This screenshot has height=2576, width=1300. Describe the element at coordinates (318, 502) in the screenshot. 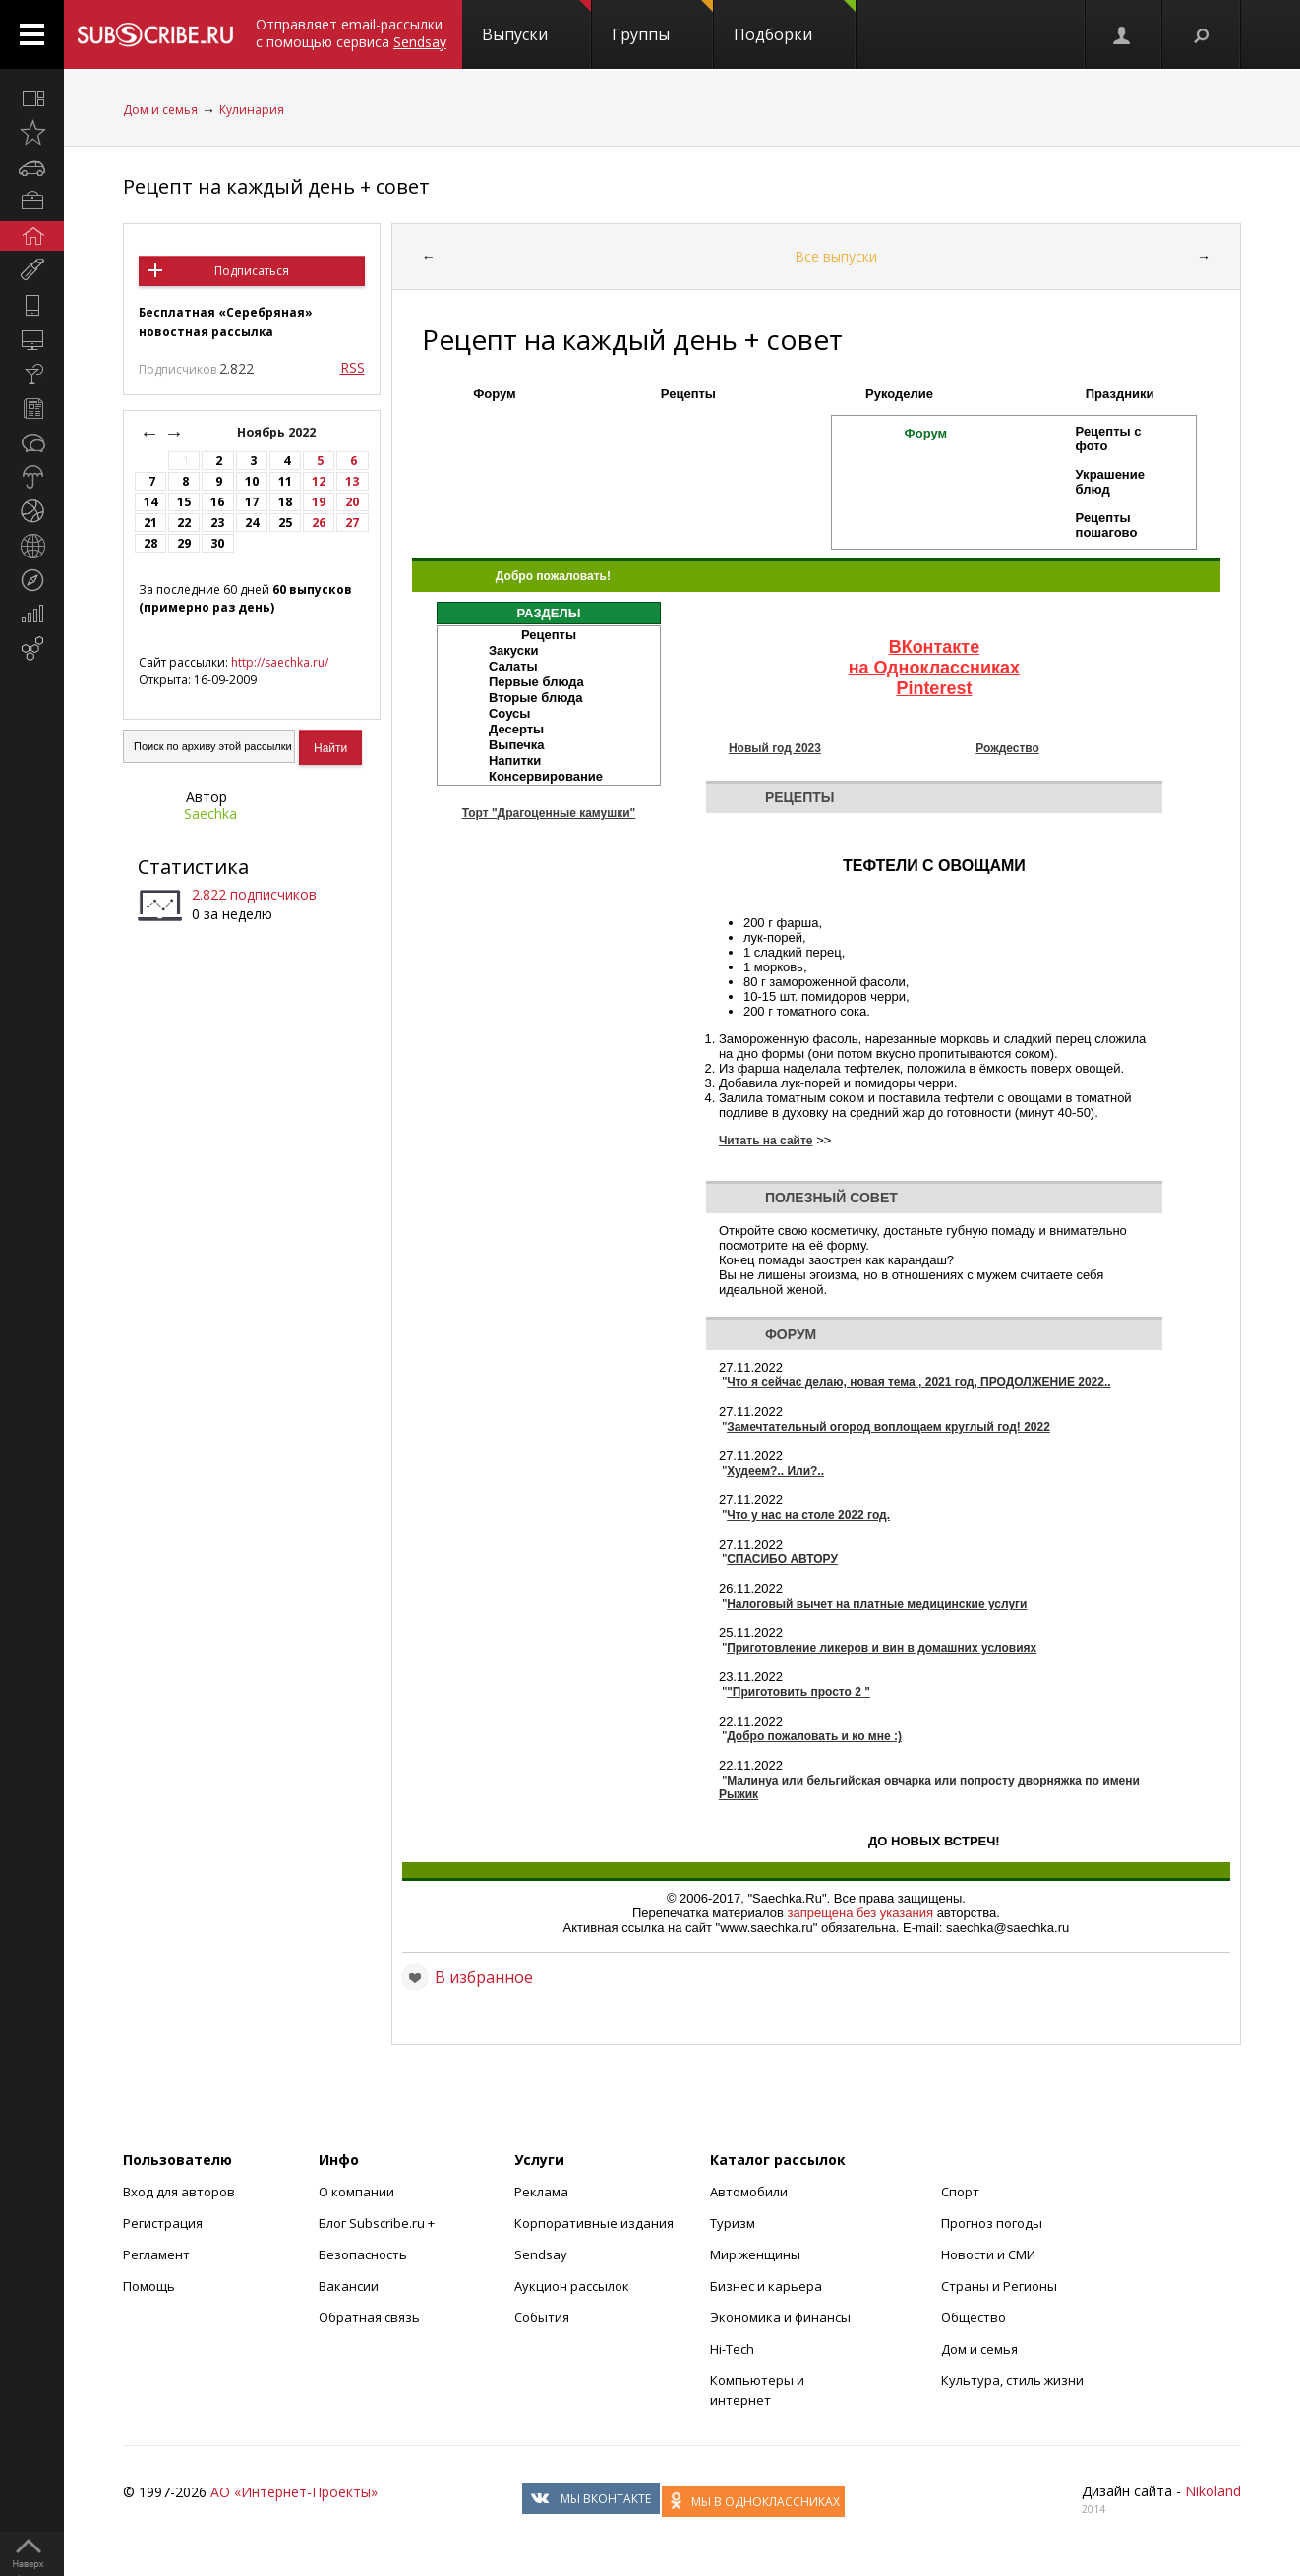

I see `19` at that location.